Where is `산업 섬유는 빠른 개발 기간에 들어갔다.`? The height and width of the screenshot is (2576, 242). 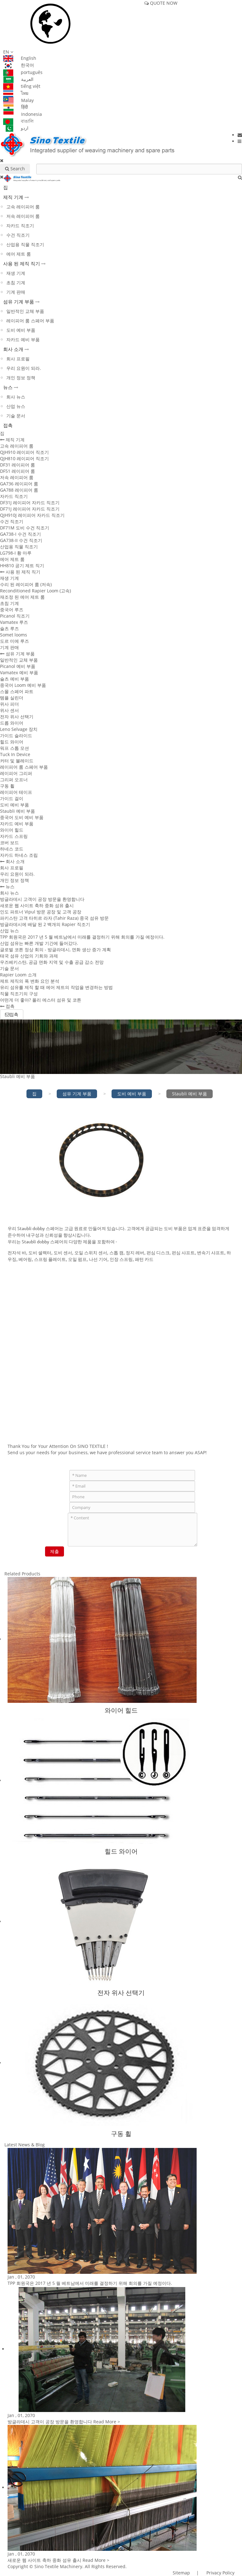
산업 섬유는 빠른 개발 기간에 들어갔다. is located at coordinates (39, 943).